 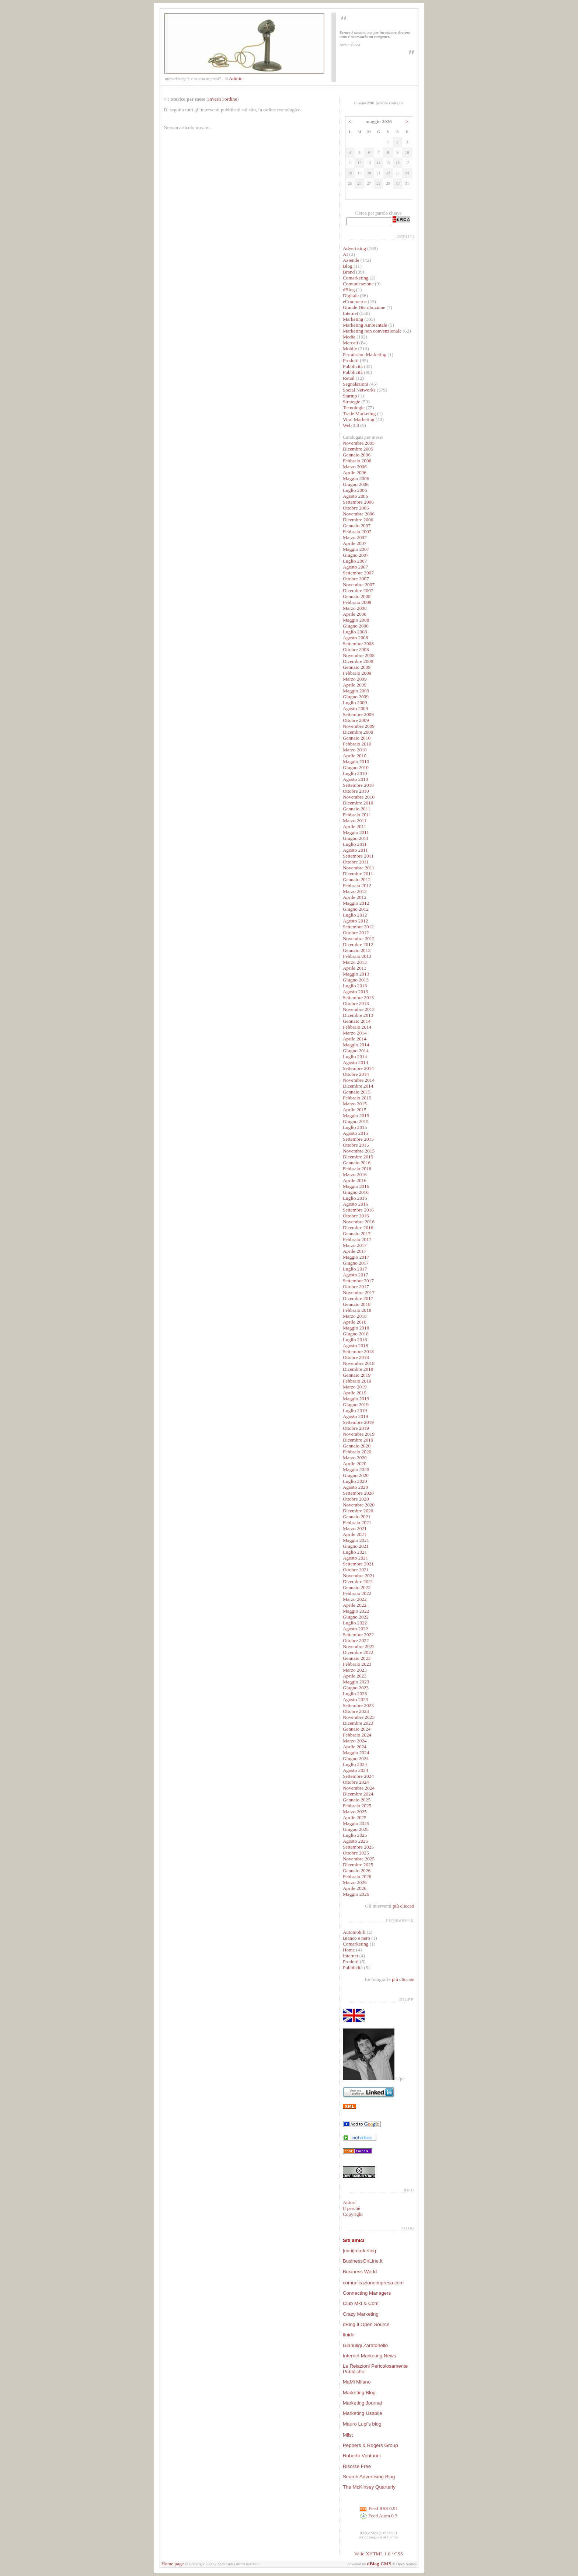 What do you see at coordinates (357, 1239) in the screenshot?
I see `Febbraio 2017` at bounding box center [357, 1239].